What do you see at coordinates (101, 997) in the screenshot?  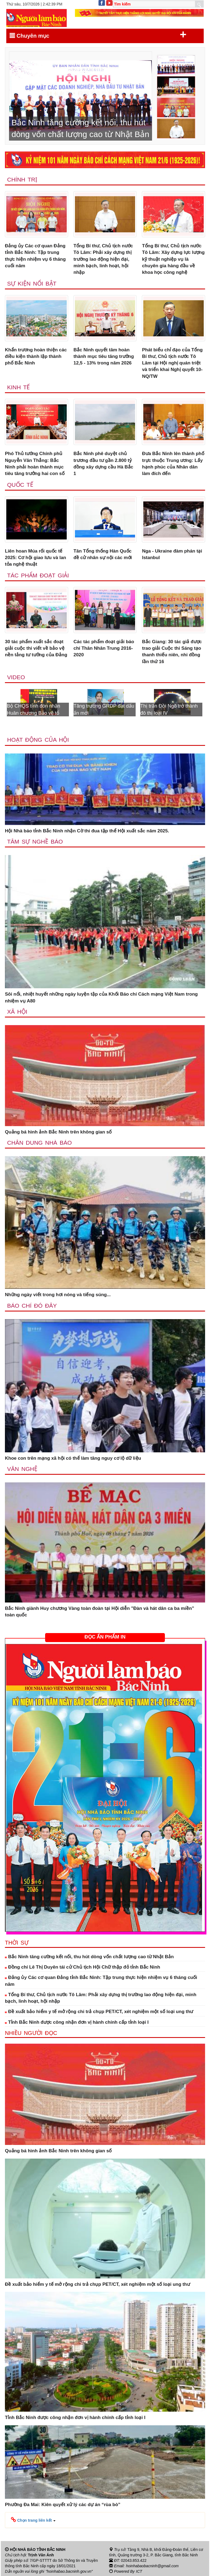 I see `Sôi nổi, nhiệt huyết những ngày luyện tập của Khối Báo chí Cách mạng Việt Nam trong nhiệm vụ A80` at bounding box center [101, 997].